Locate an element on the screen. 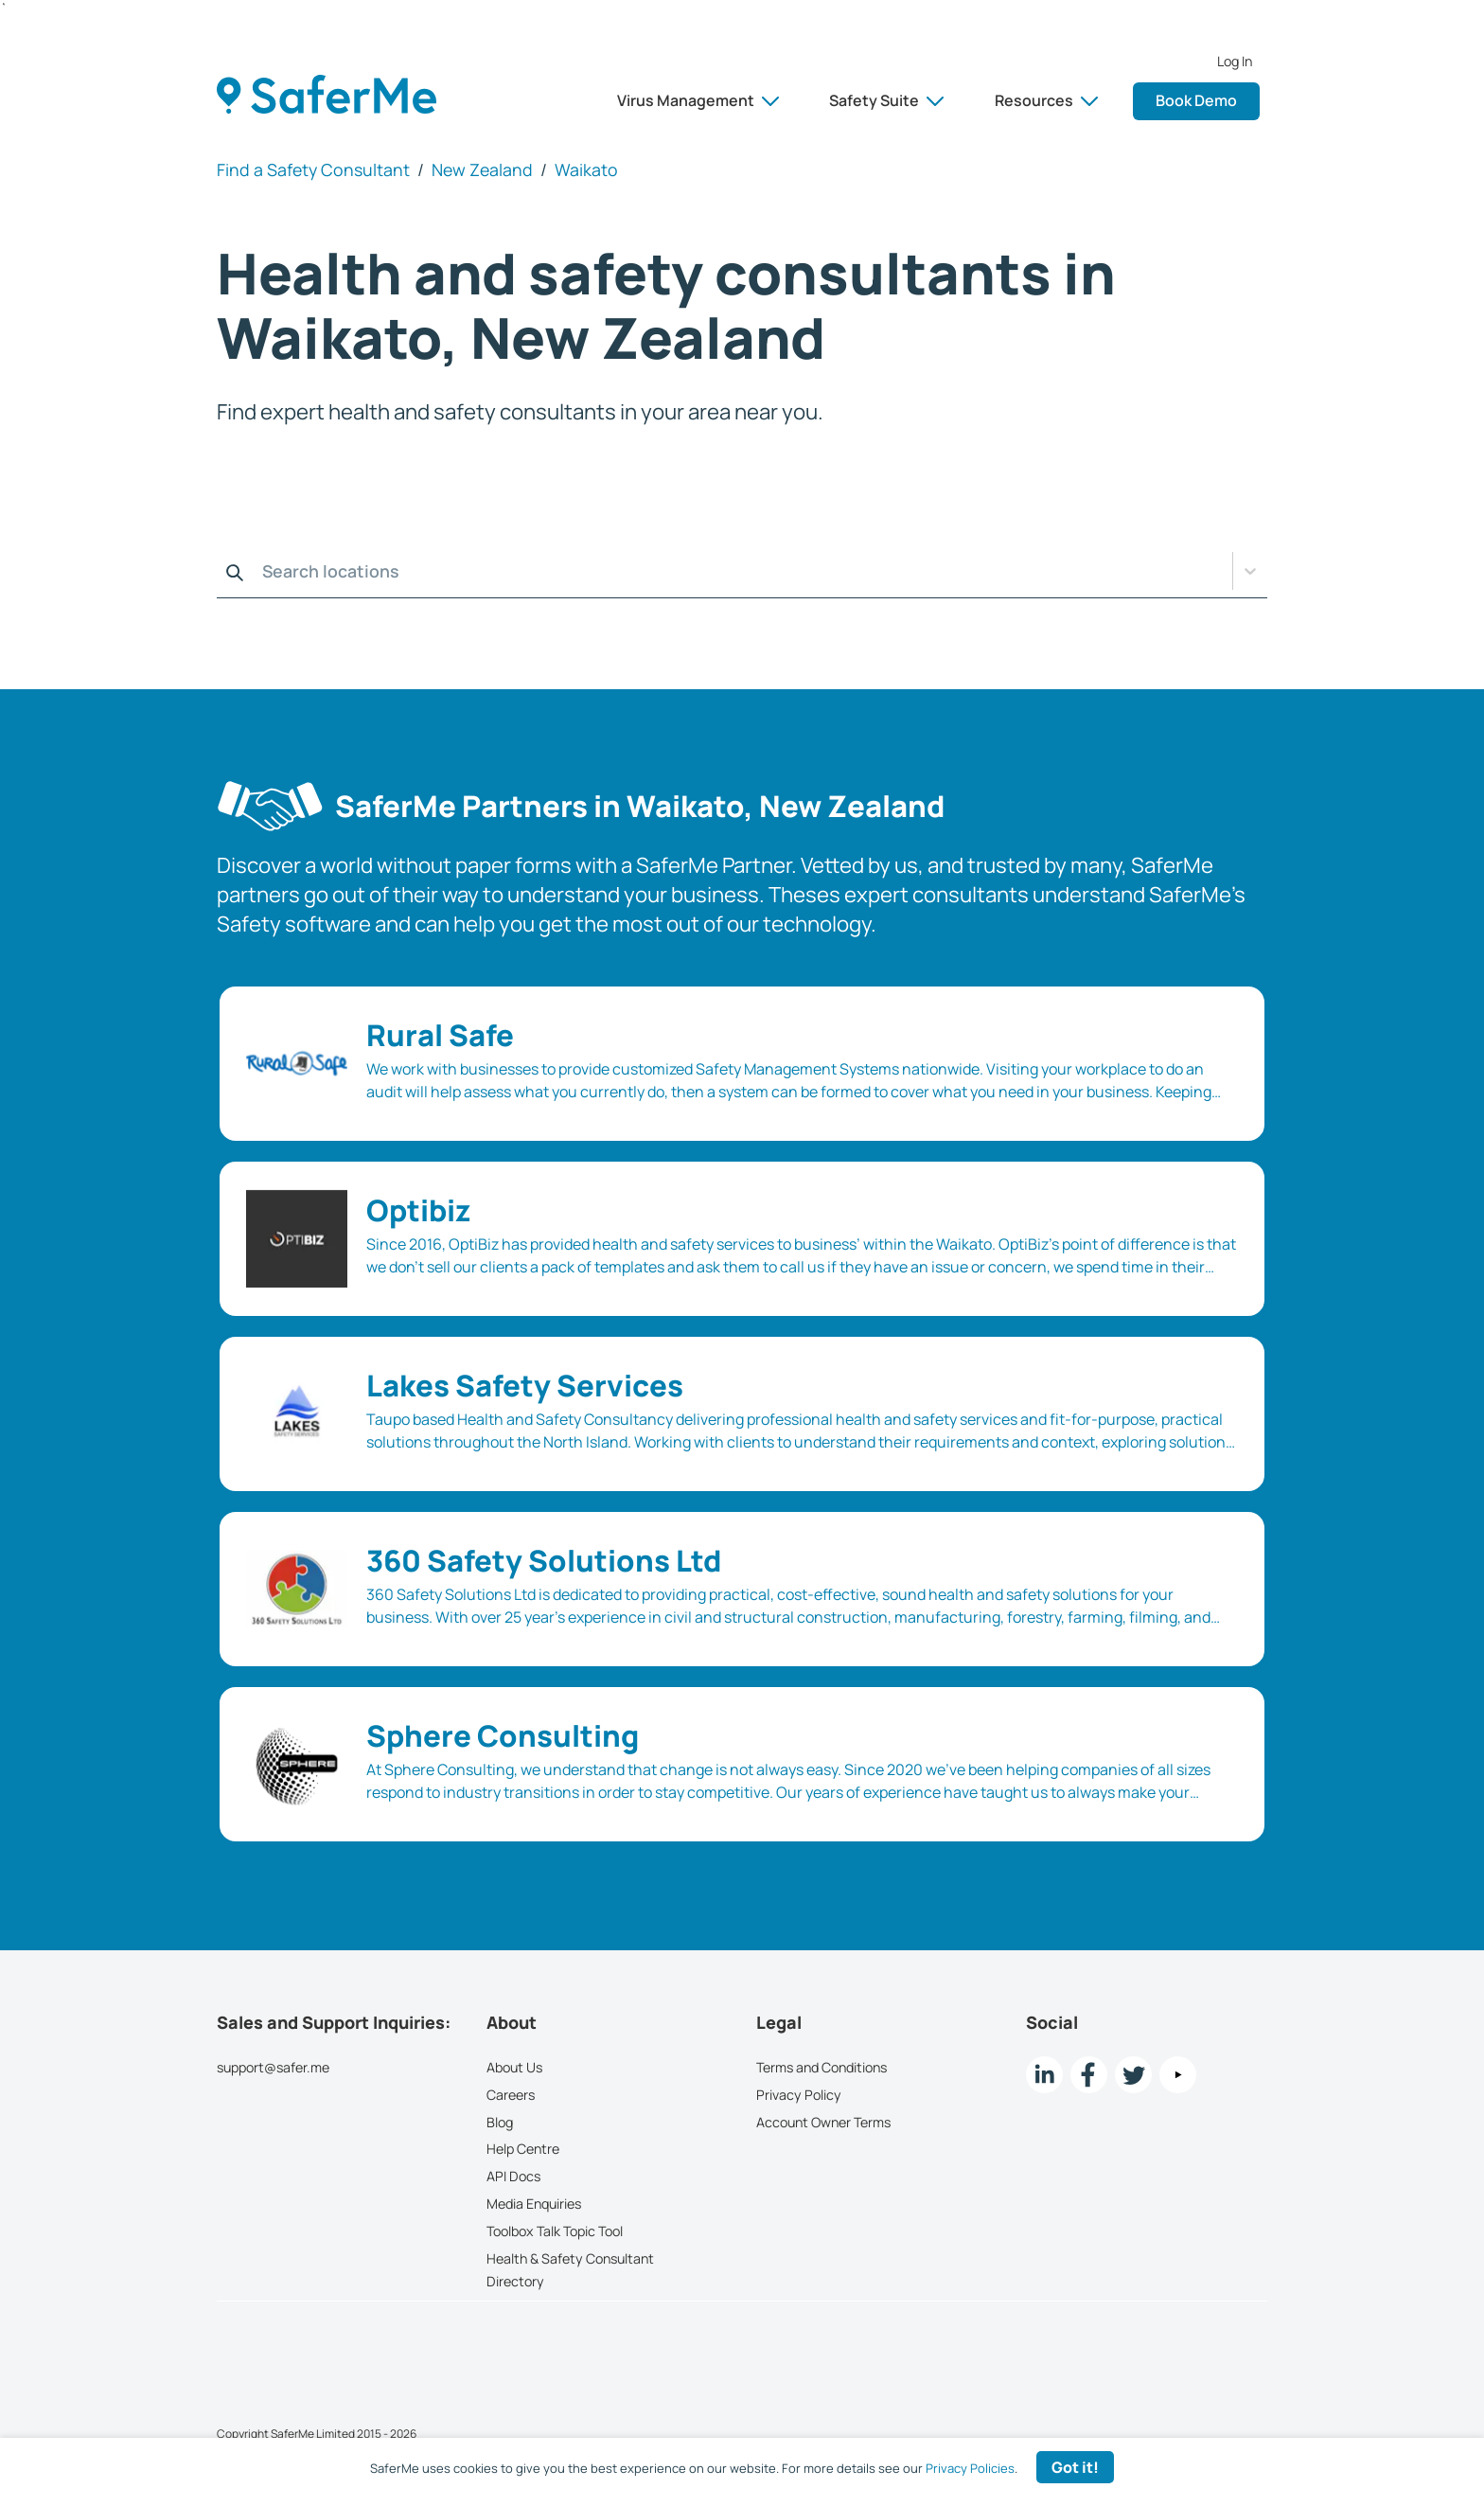 Image resolution: width=1484 pixels, height=2506 pixels. Blog is located at coordinates (499, 2122).